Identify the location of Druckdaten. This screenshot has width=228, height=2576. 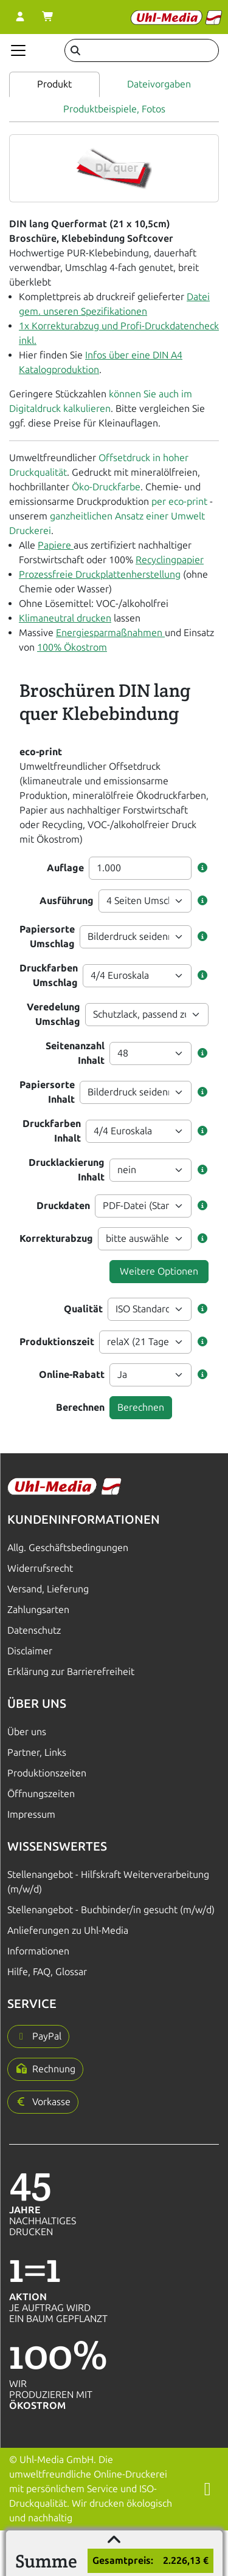
(63, 1205).